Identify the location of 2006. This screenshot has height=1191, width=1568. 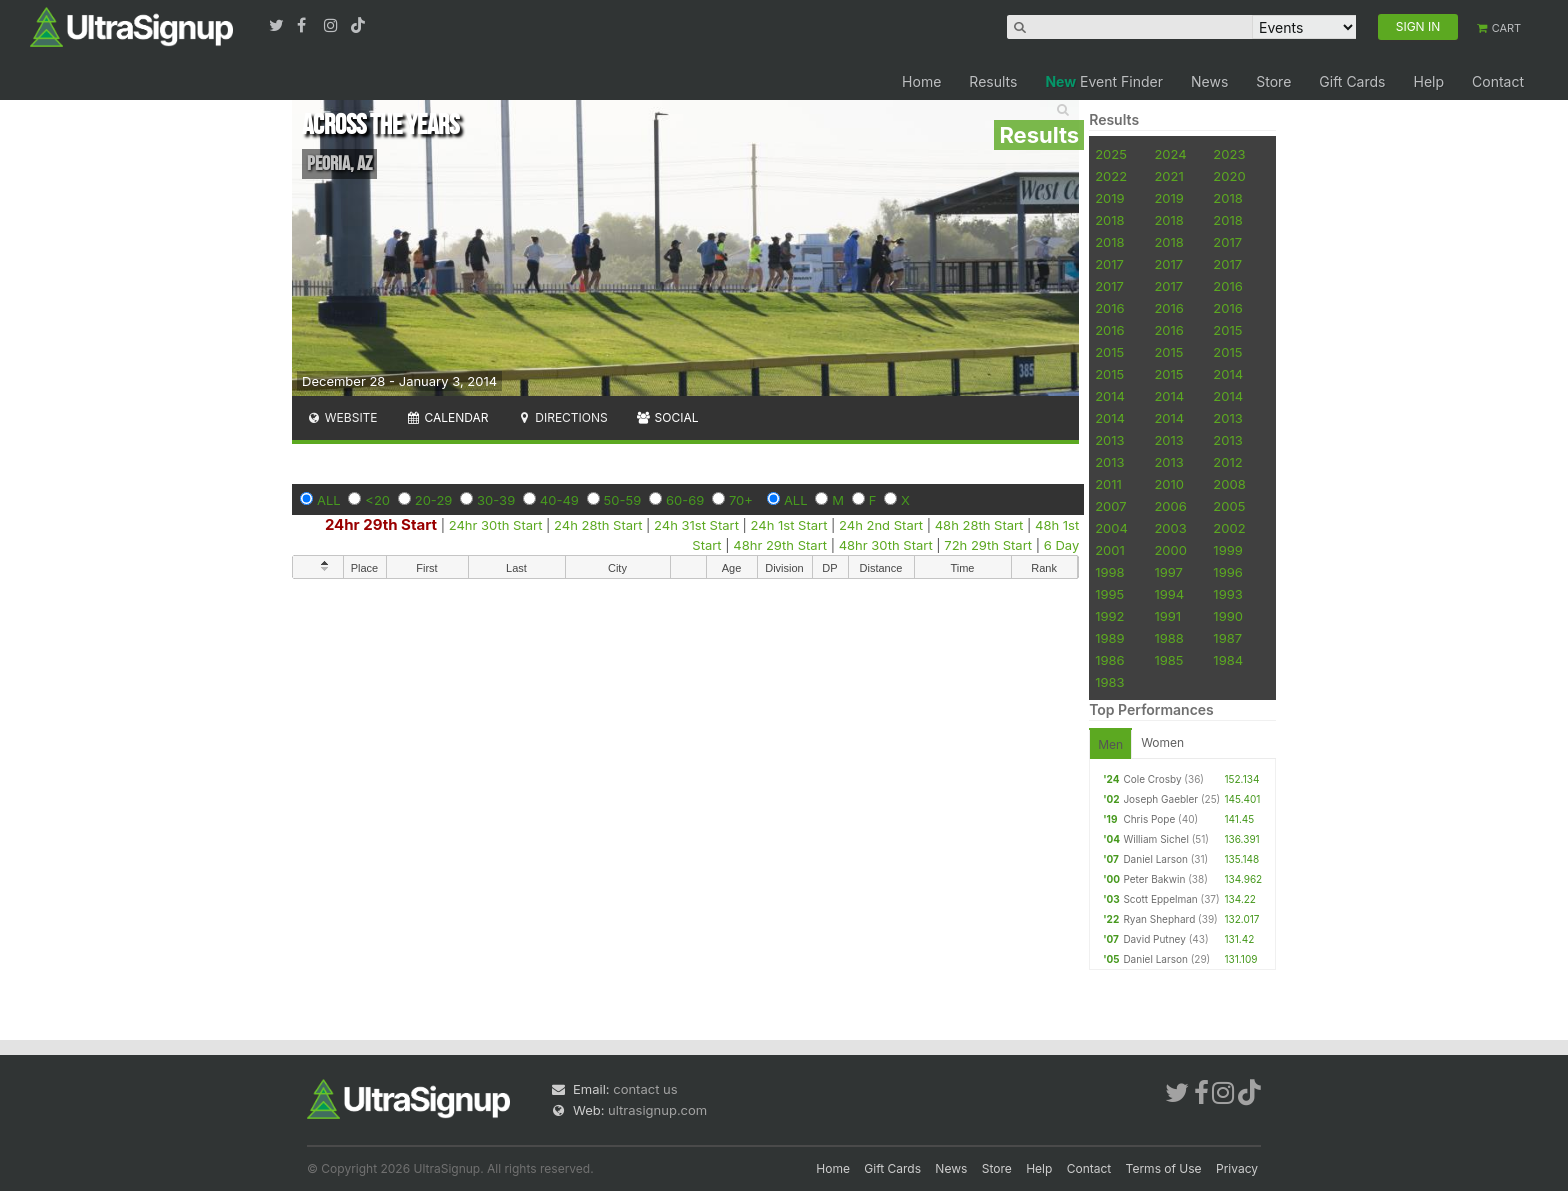
(1170, 506).